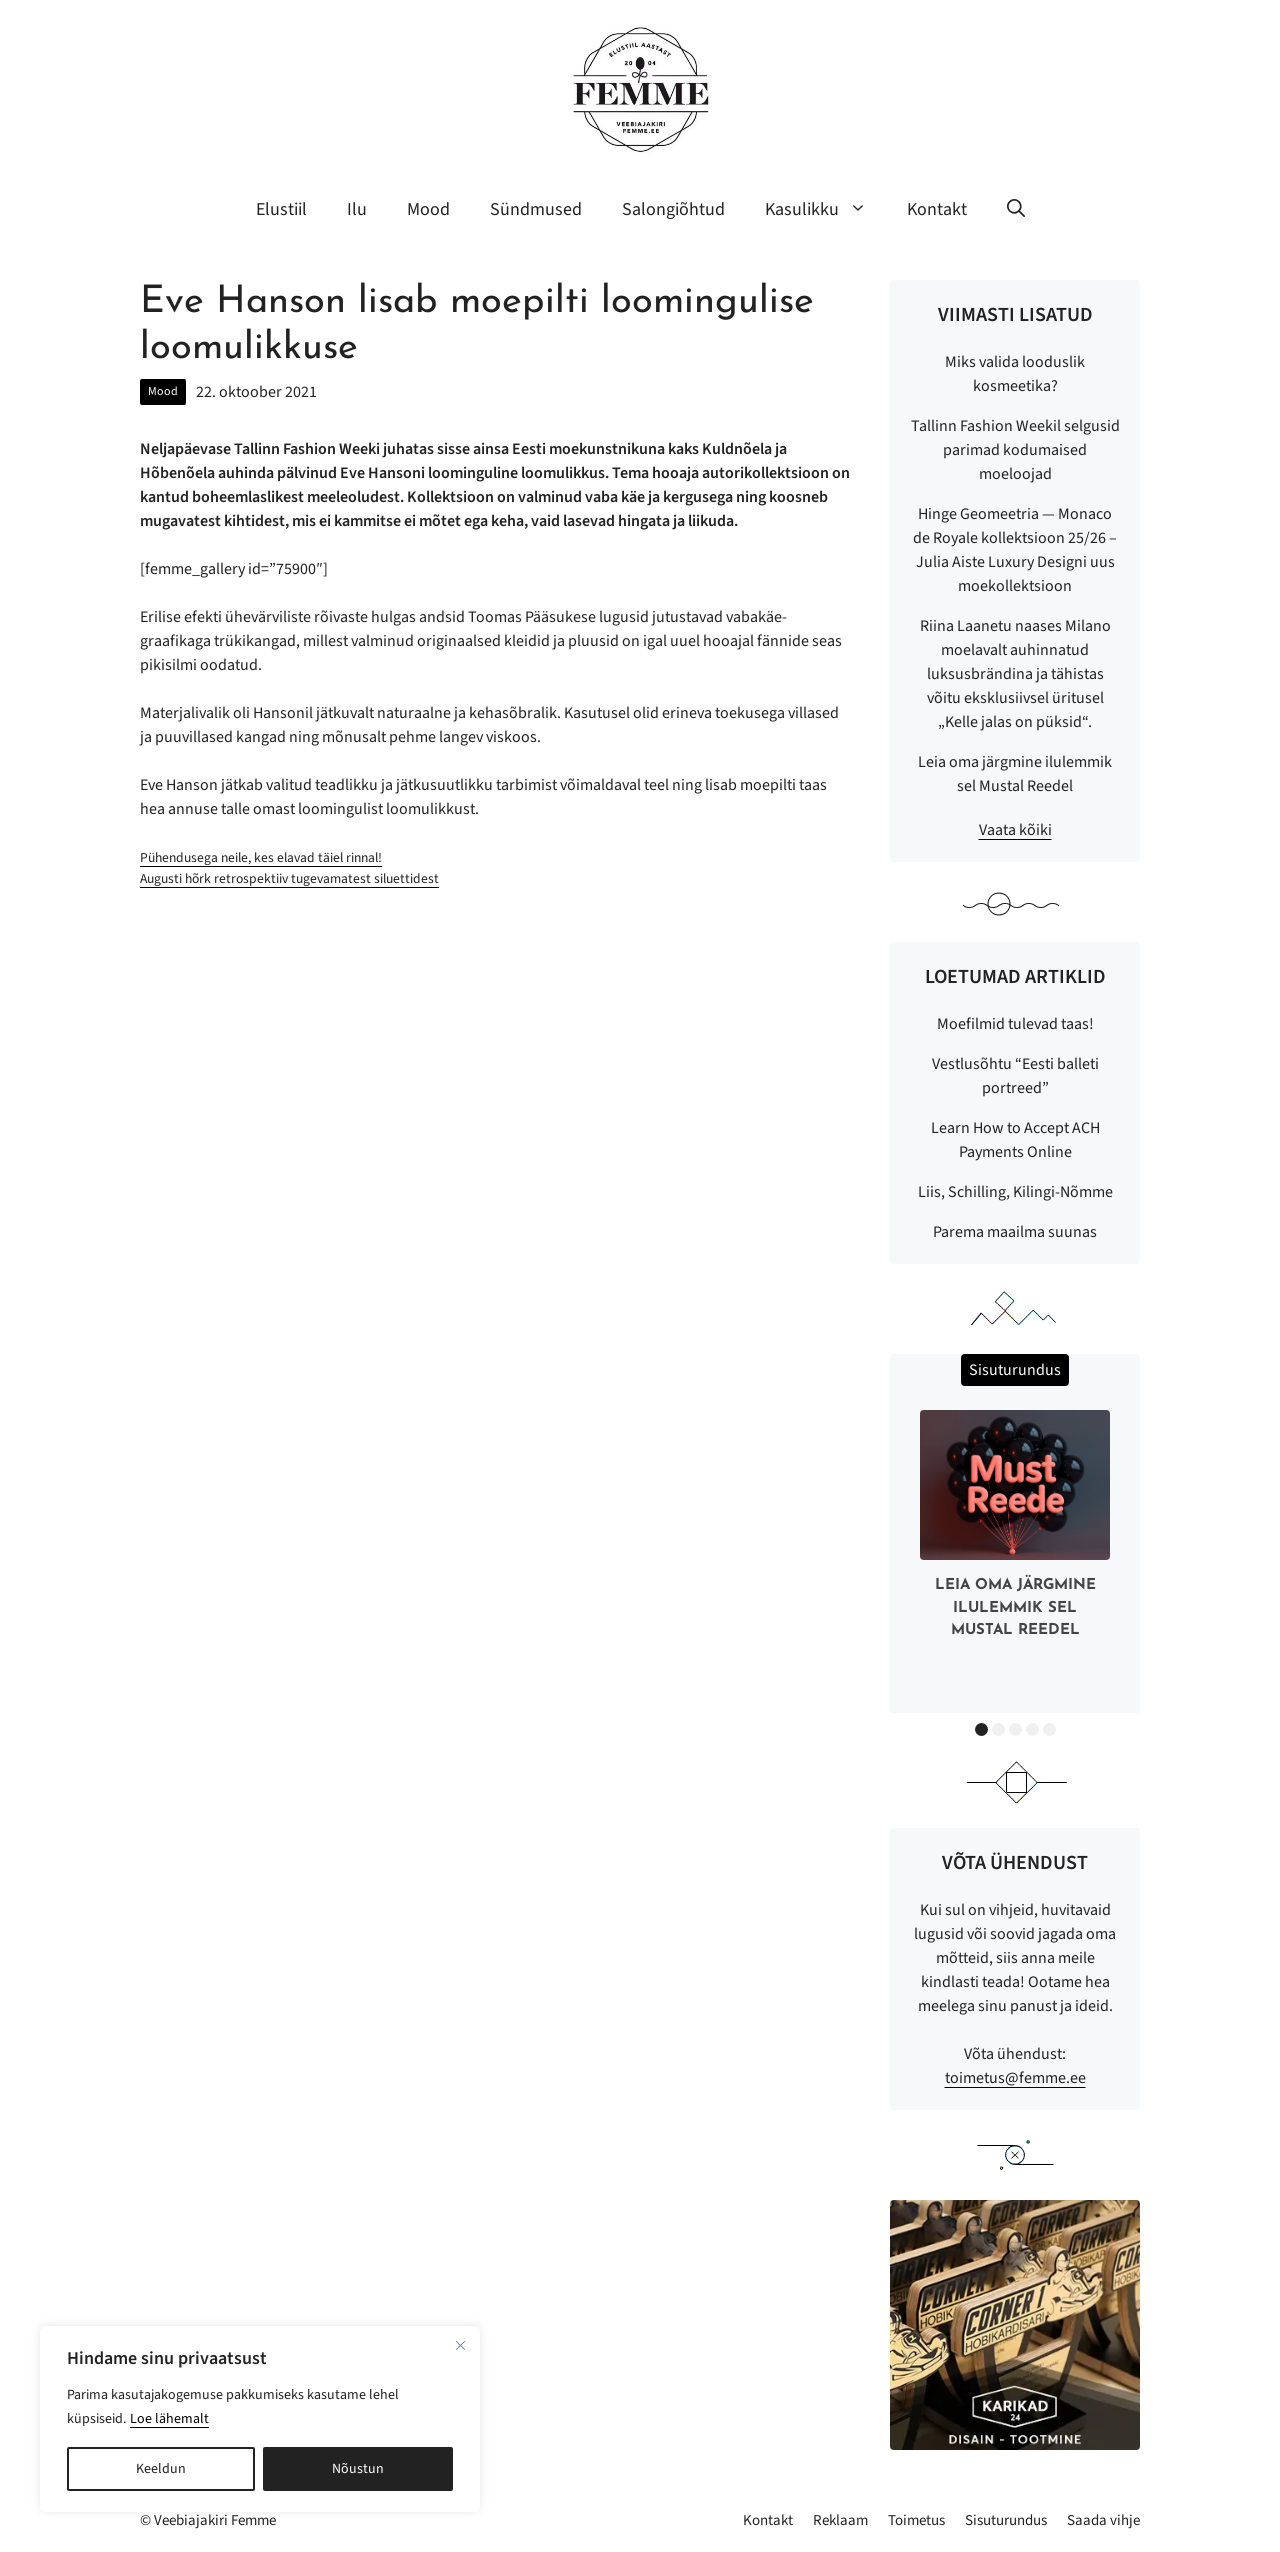  I want to click on 5 [button], so click(1049, 1729).